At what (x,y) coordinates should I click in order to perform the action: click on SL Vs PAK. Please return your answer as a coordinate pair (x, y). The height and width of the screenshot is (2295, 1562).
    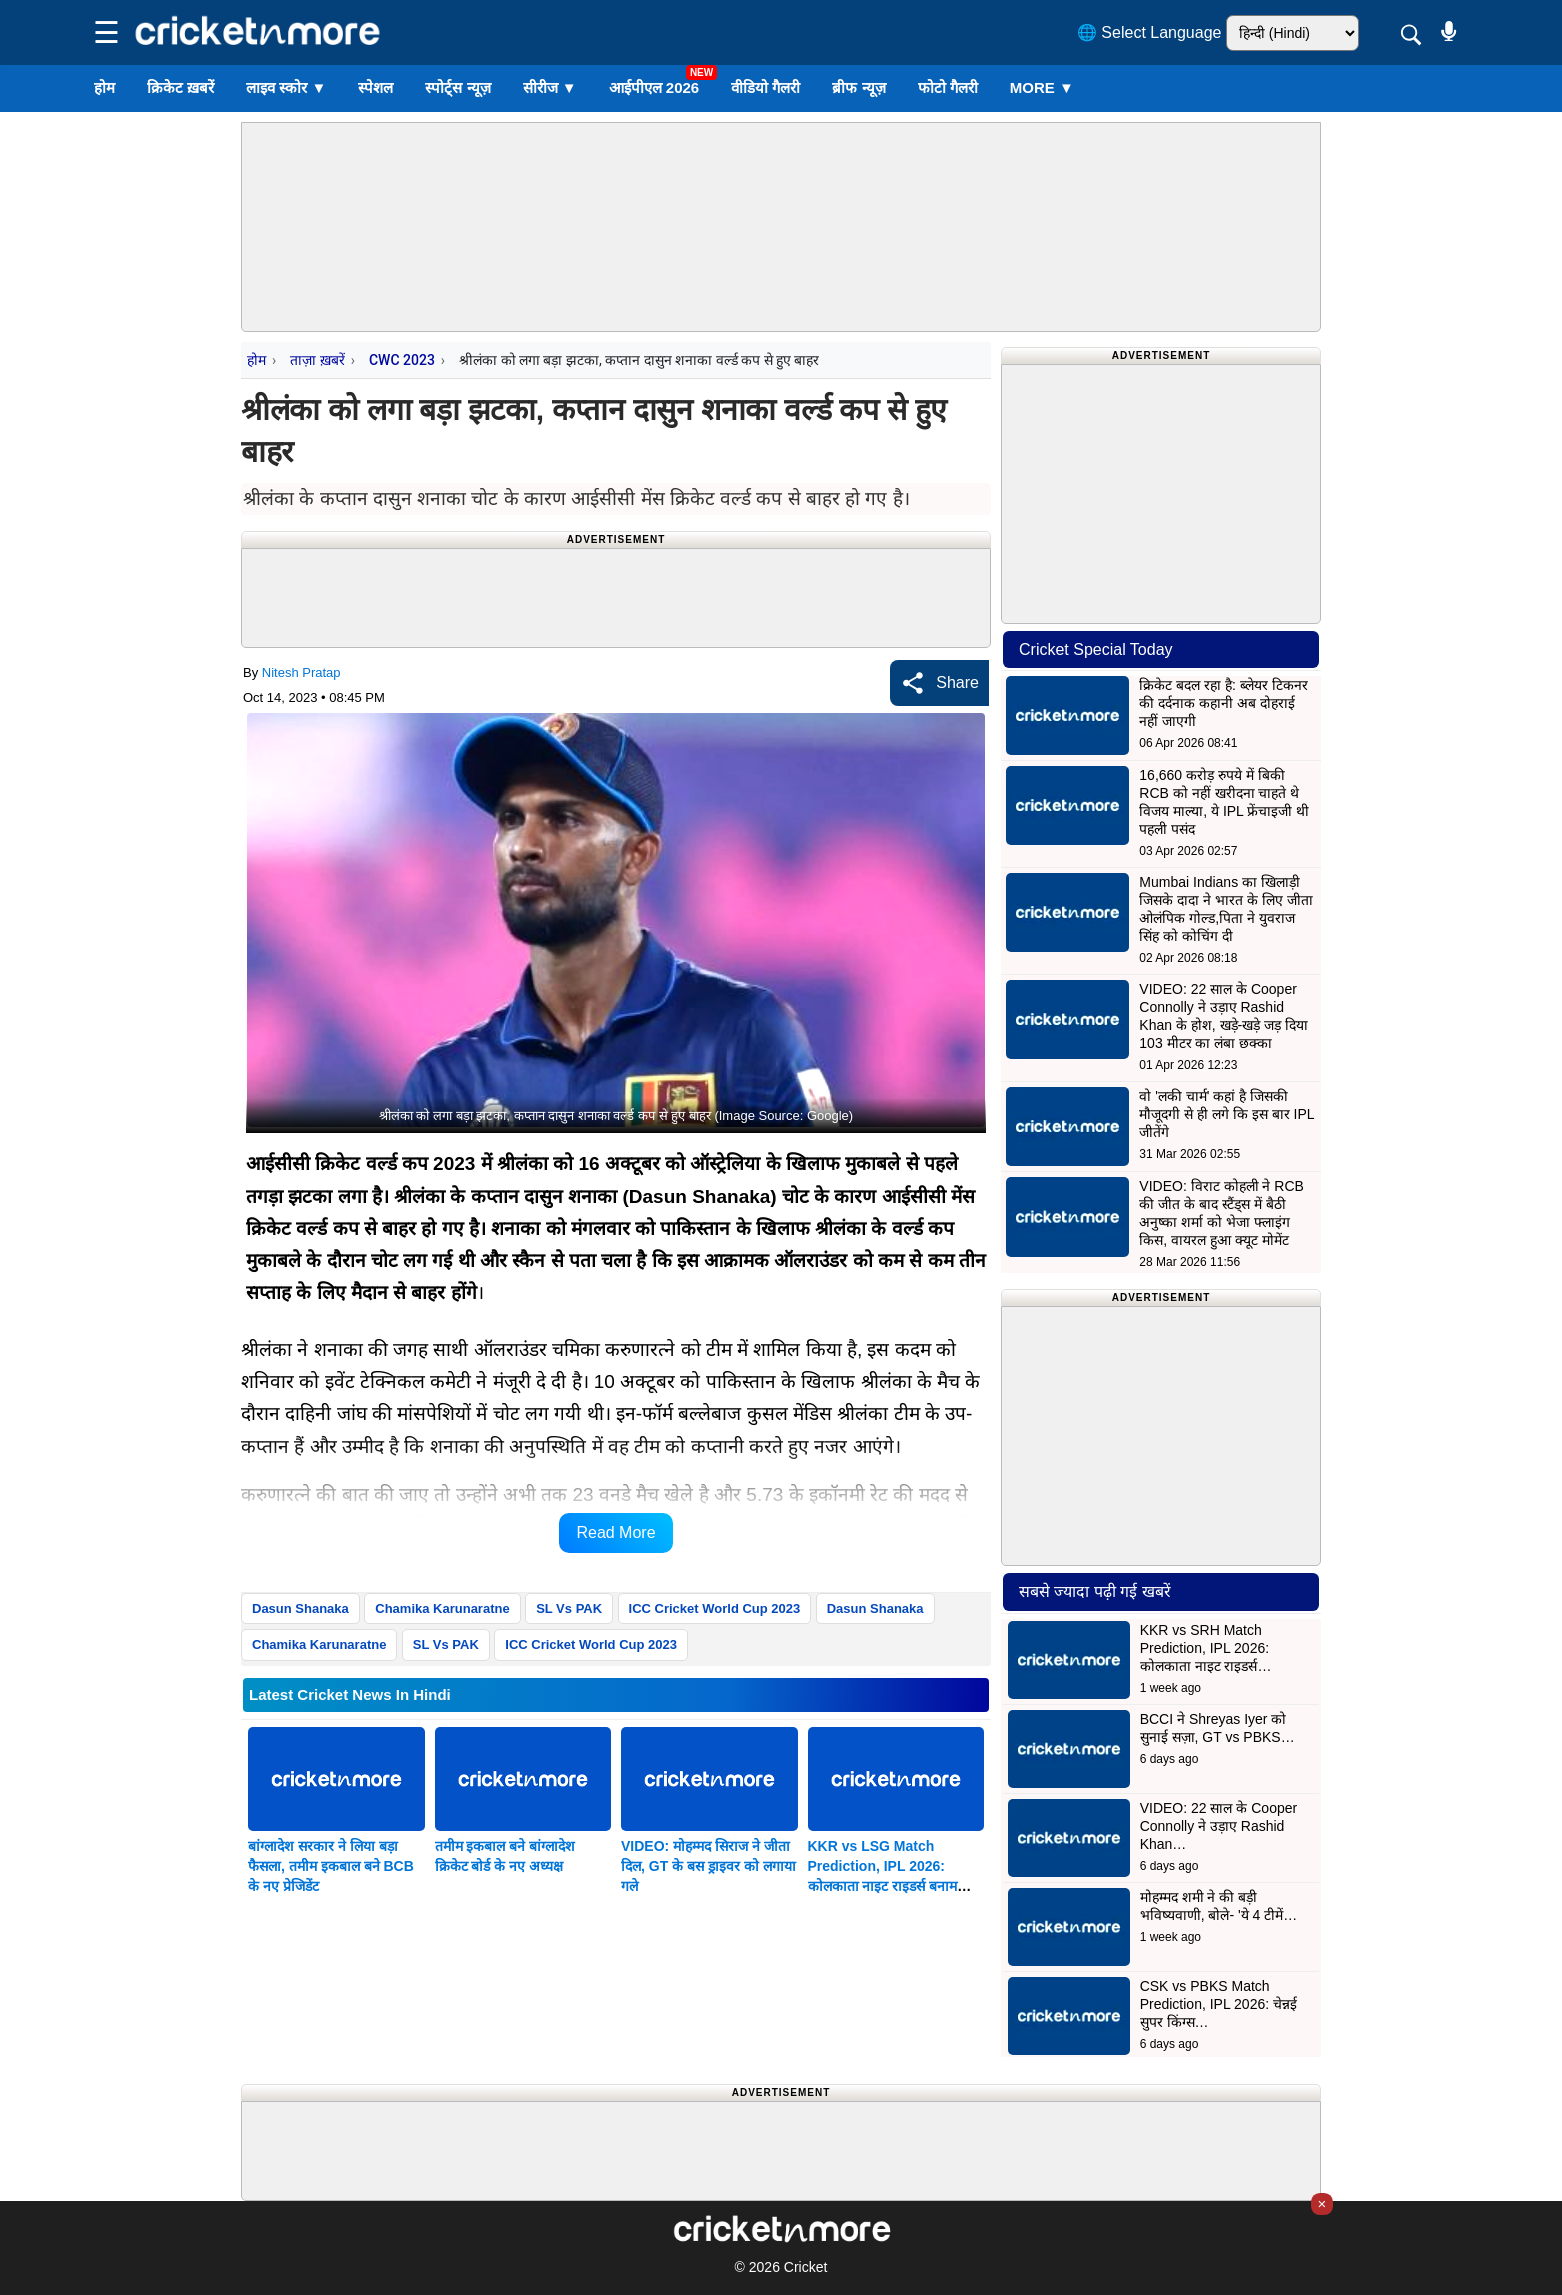
    Looking at the image, I should click on (569, 1608).